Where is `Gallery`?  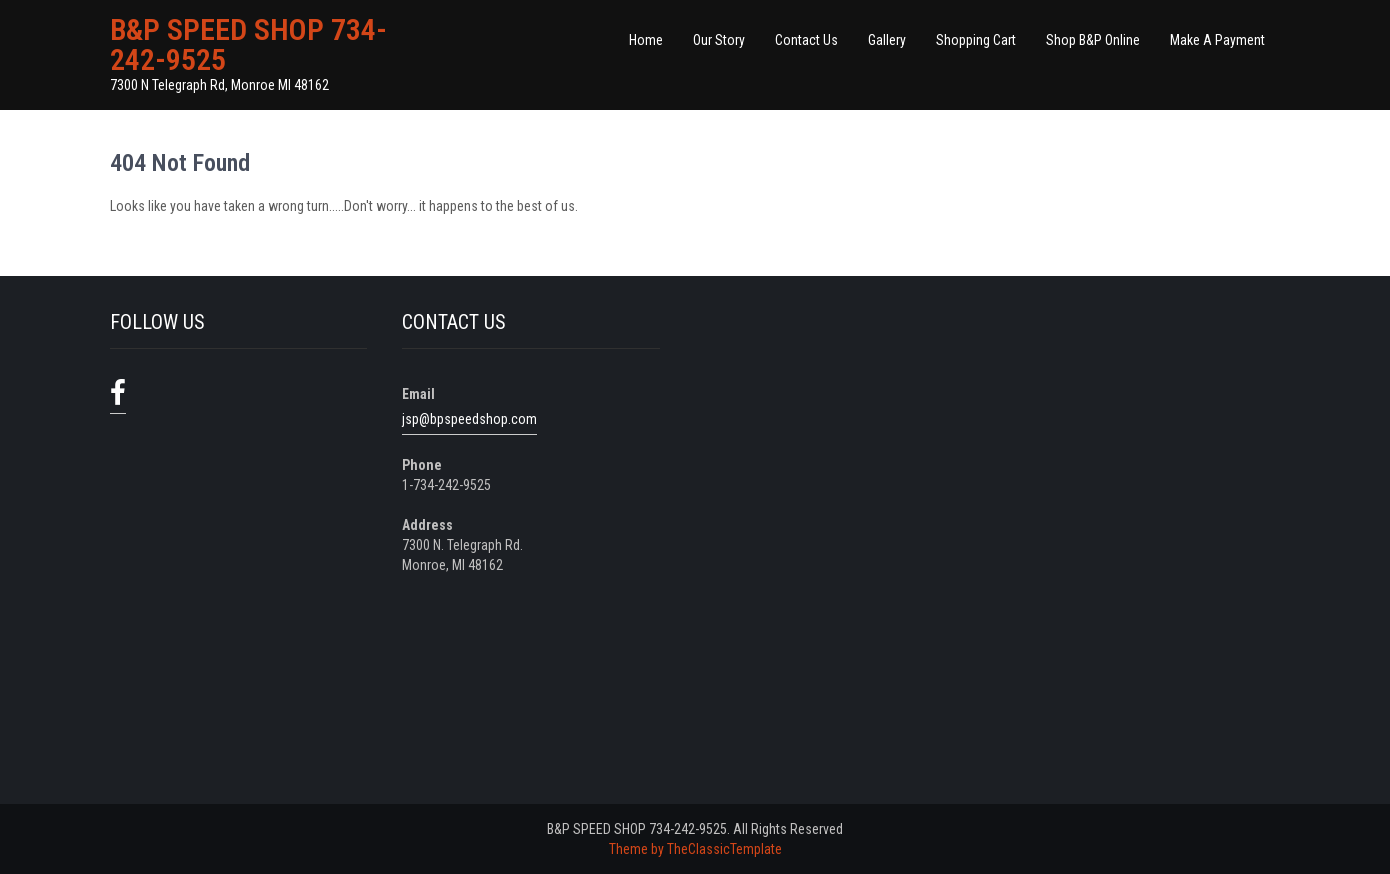
Gallery is located at coordinates (887, 40).